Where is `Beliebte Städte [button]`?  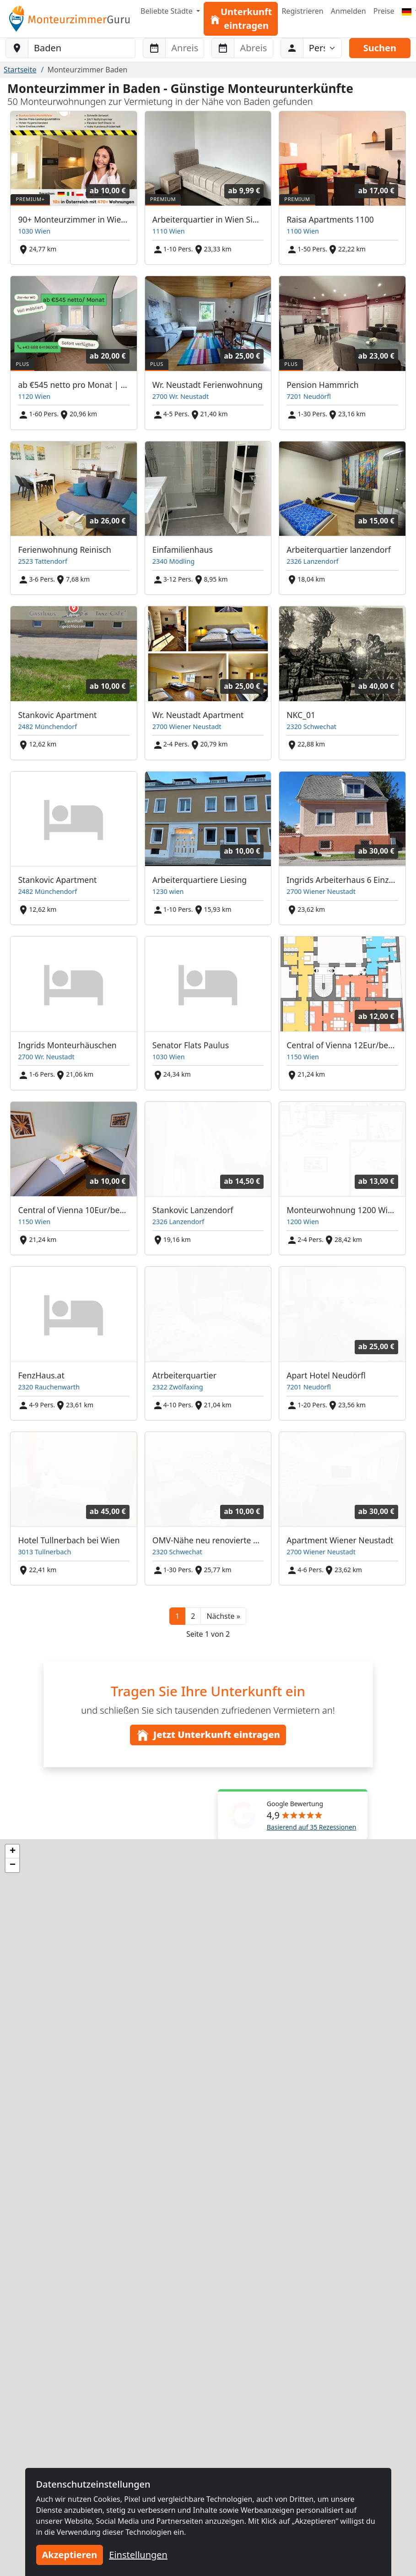
Beliebte Städte [button] is located at coordinates (167, 11).